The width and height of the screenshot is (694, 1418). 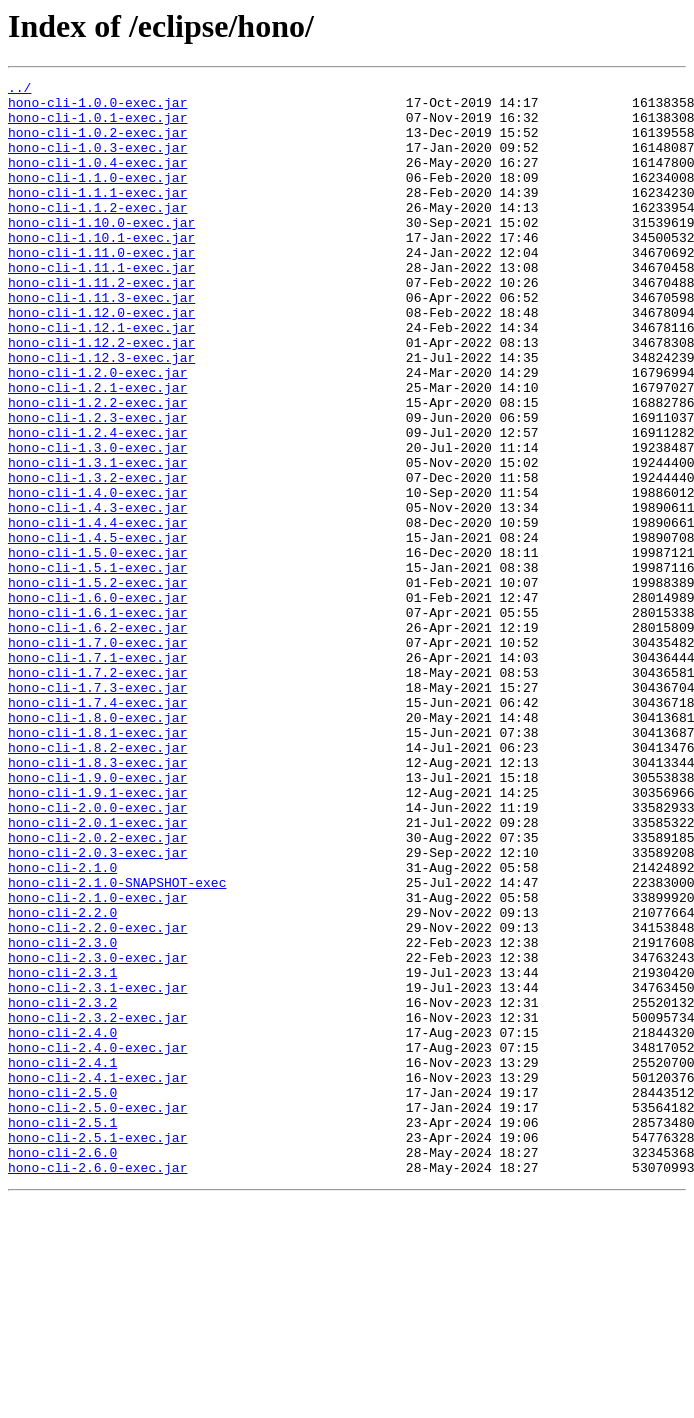 I want to click on hono-cli-1.4.4-exec.jar, so click(x=97, y=612).